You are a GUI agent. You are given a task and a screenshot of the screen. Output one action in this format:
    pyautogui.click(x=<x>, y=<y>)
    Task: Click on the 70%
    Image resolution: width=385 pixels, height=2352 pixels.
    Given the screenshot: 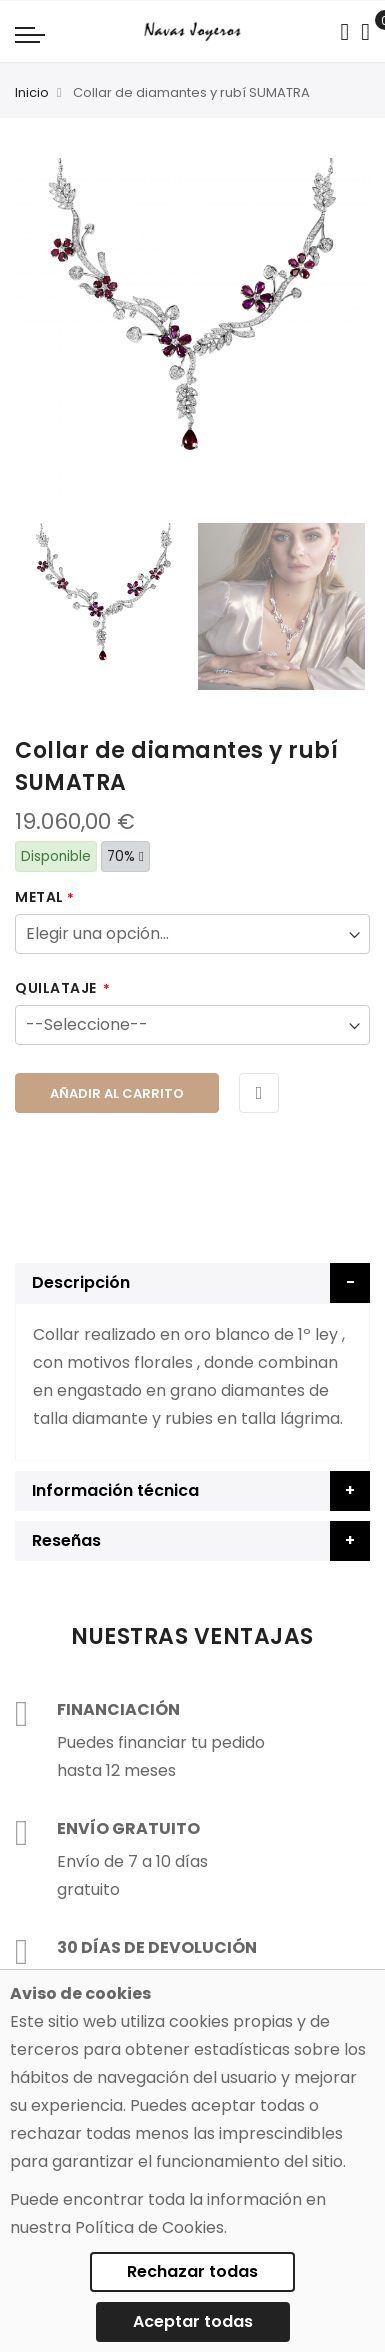 What is the action you would take?
    pyautogui.click(x=125, y=856)
    